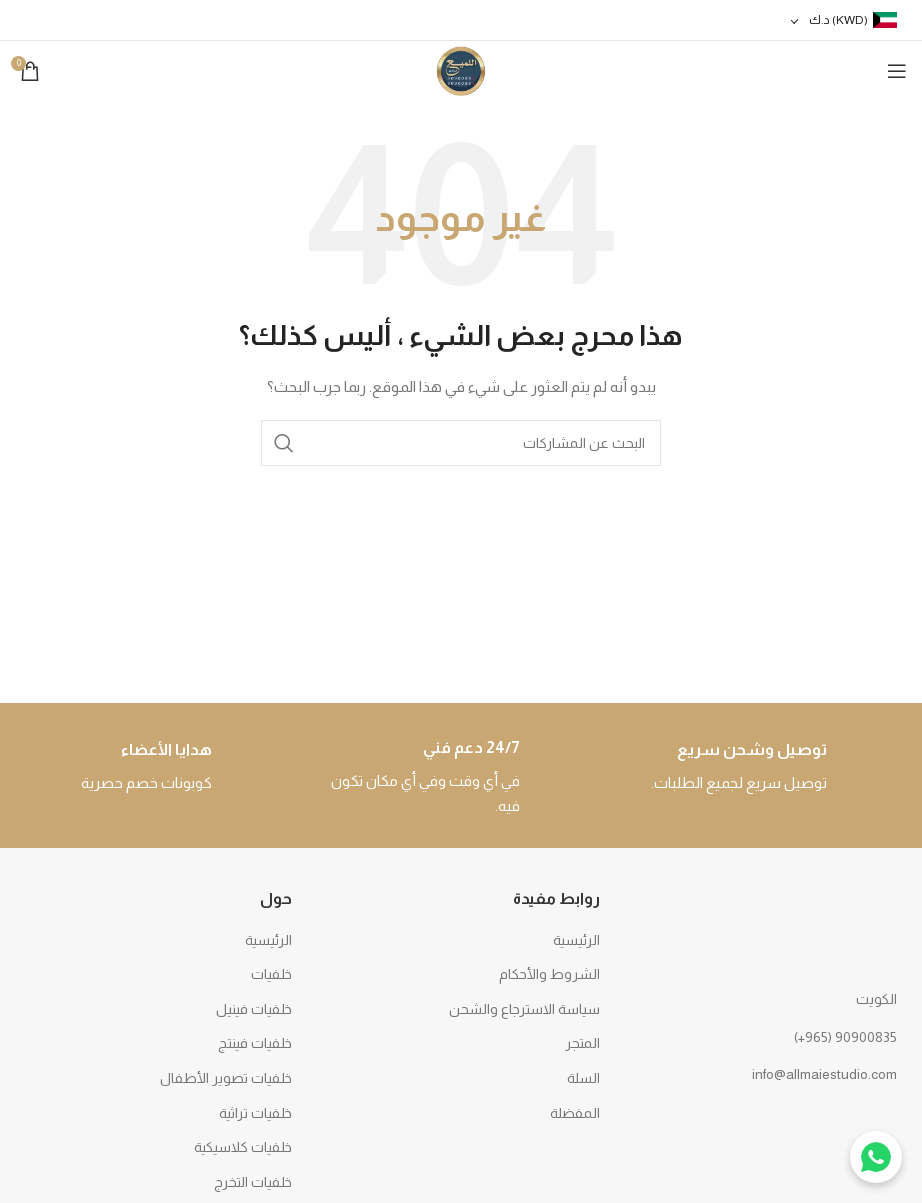  Describe the element at coordinates (576, 940) in the screenshot. I see `الرئيسية` at that location.